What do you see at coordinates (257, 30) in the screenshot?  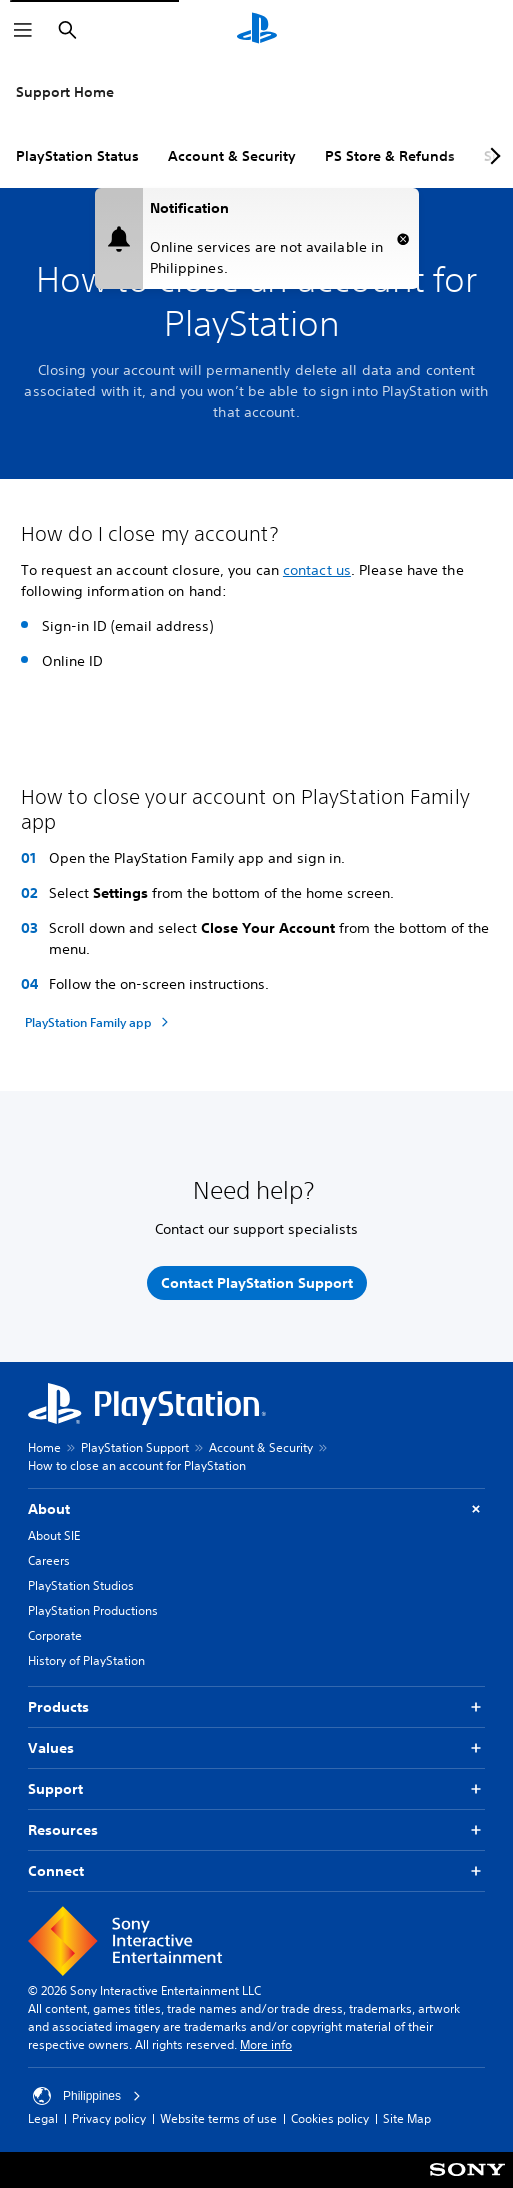 I see `[PlayStation Home]` at bounding box center [257, 30].